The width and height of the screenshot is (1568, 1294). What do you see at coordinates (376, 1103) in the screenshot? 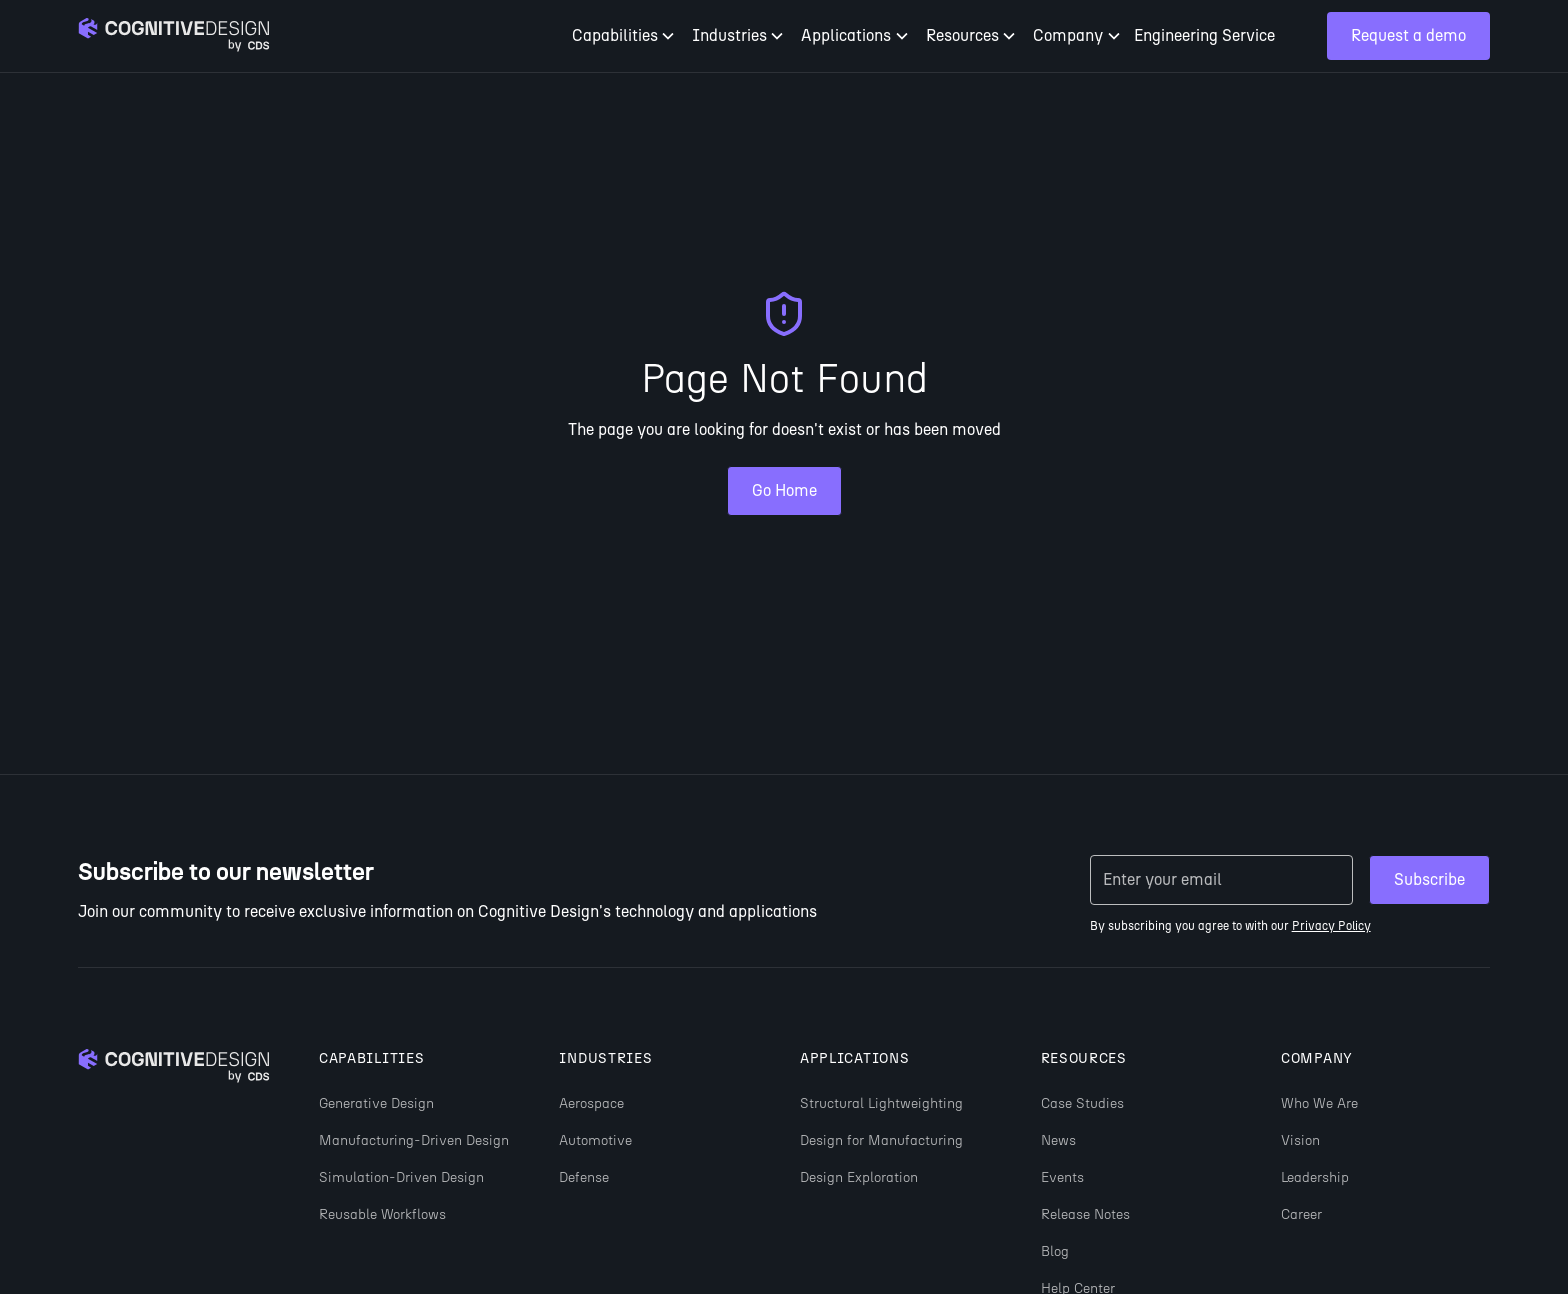
I see `Generative Design` at bounding box center [376, 1103].